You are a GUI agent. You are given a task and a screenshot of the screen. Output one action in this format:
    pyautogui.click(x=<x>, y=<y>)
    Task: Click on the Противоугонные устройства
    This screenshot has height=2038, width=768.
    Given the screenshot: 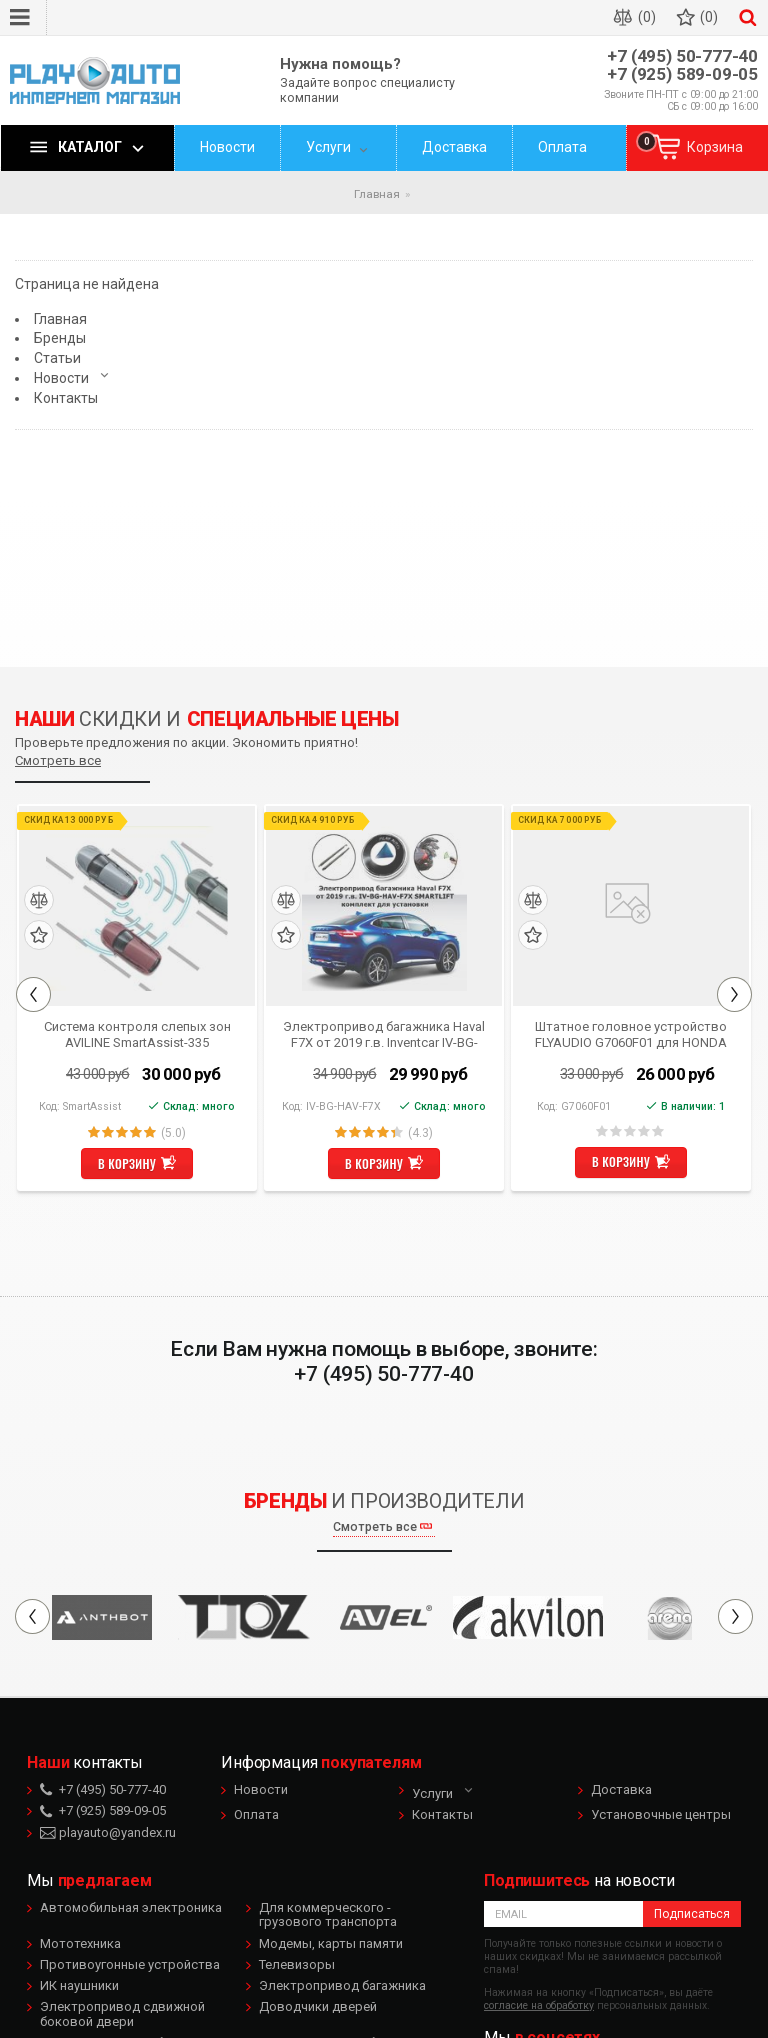 What is the action you would take?
    pyautogui.click(x=130, y=1964)
    